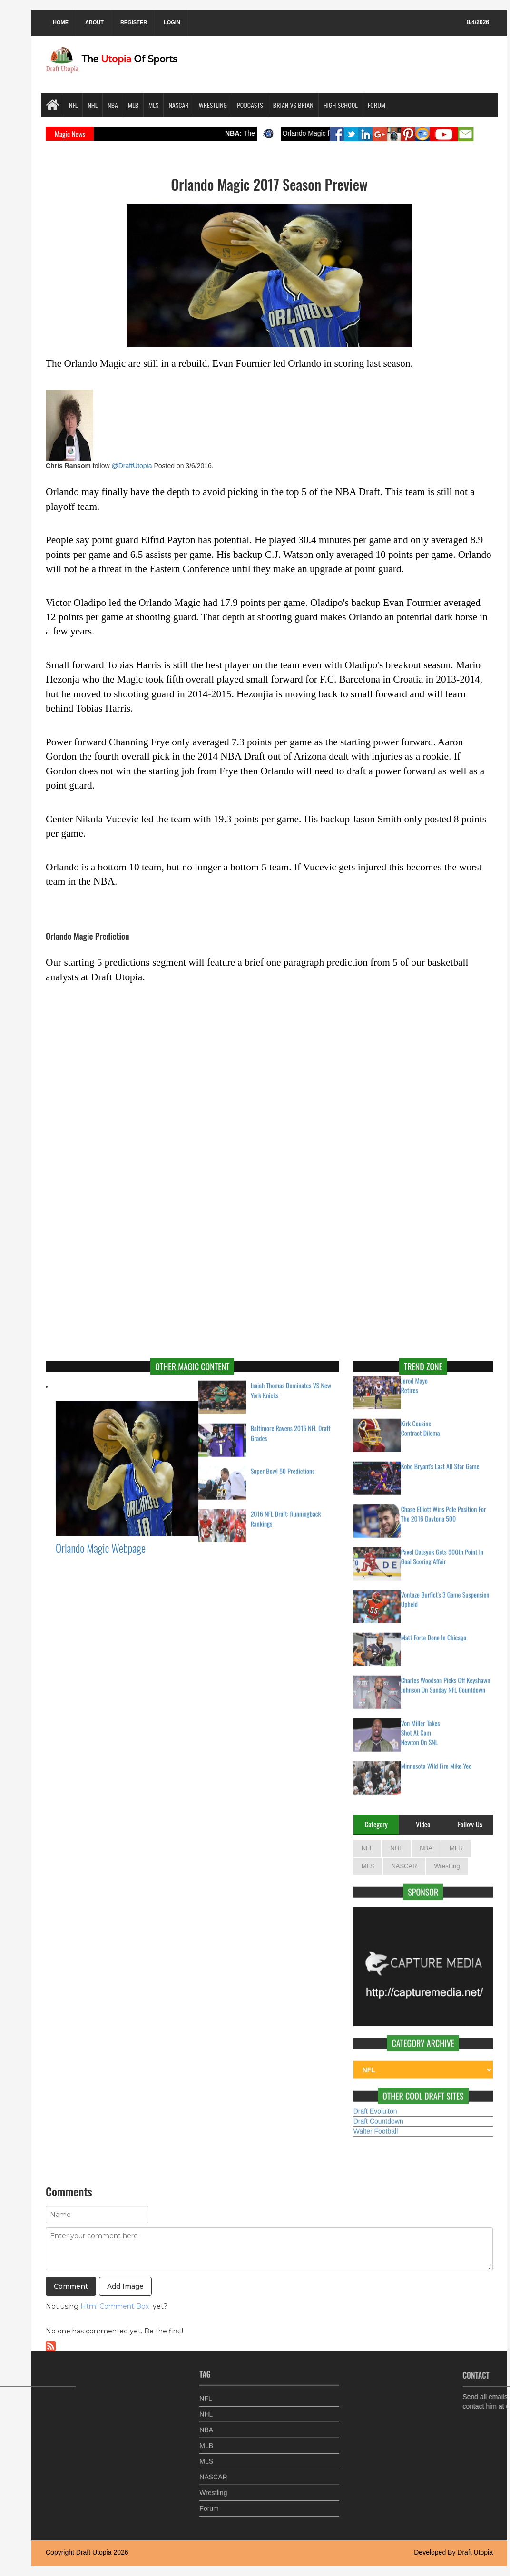 This screenshot has width=510, height=2576. What do you see at coordinates (213, 105) in the screenshot?
I see `Wrestling` at bounding box center [213, 105].